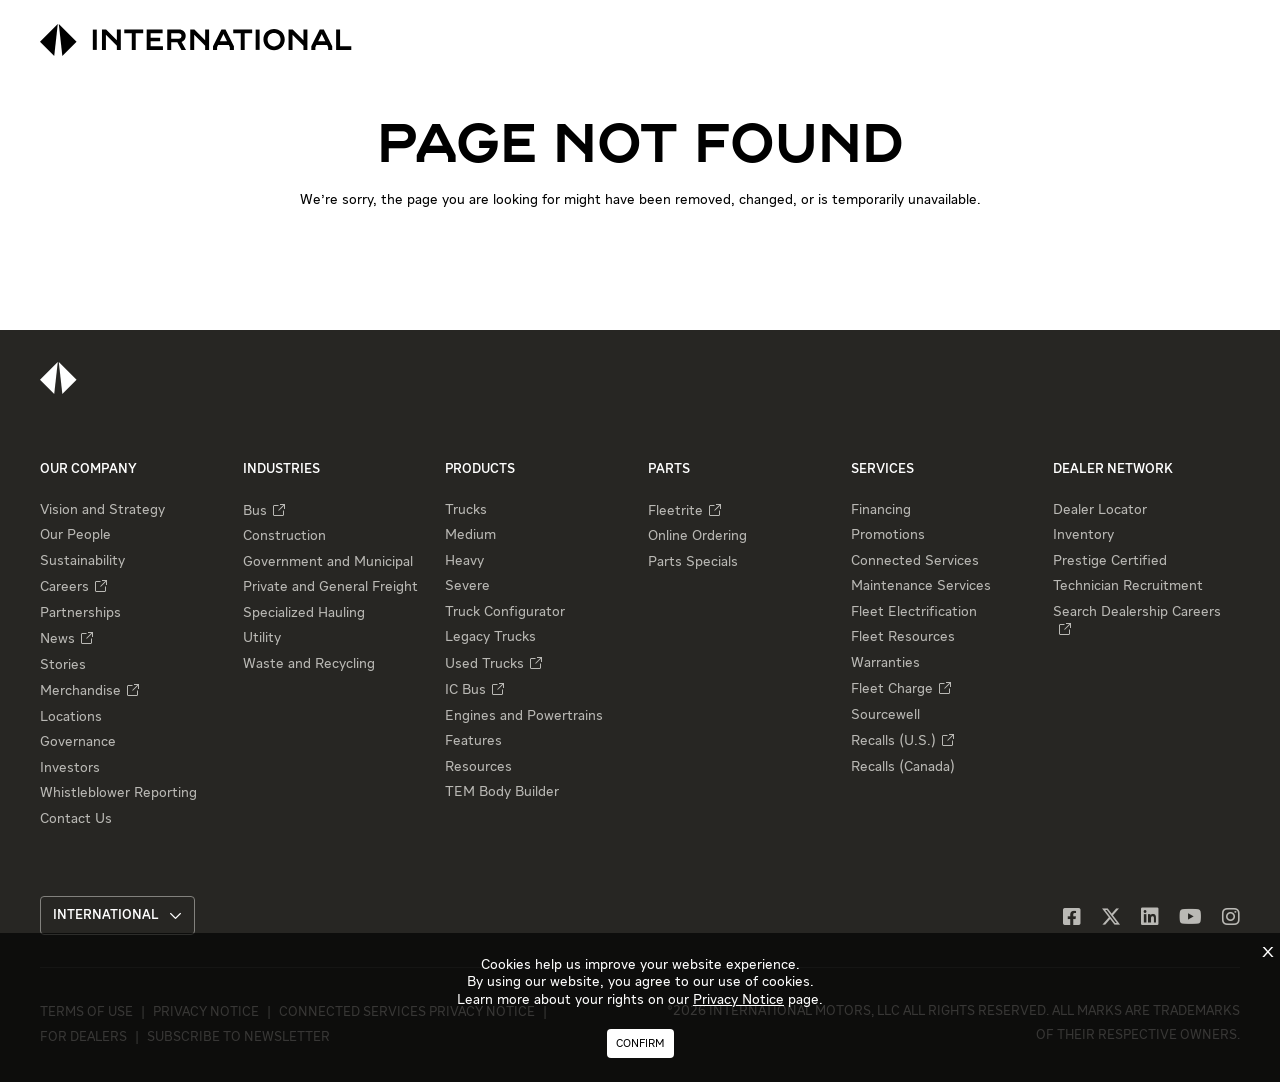 Image resolution: width=1280 pixels, height=1082 pixels. What do you see at coordinates (64, 587) in the screenshot?
I see `Careers` at bounding box center [64, 587].